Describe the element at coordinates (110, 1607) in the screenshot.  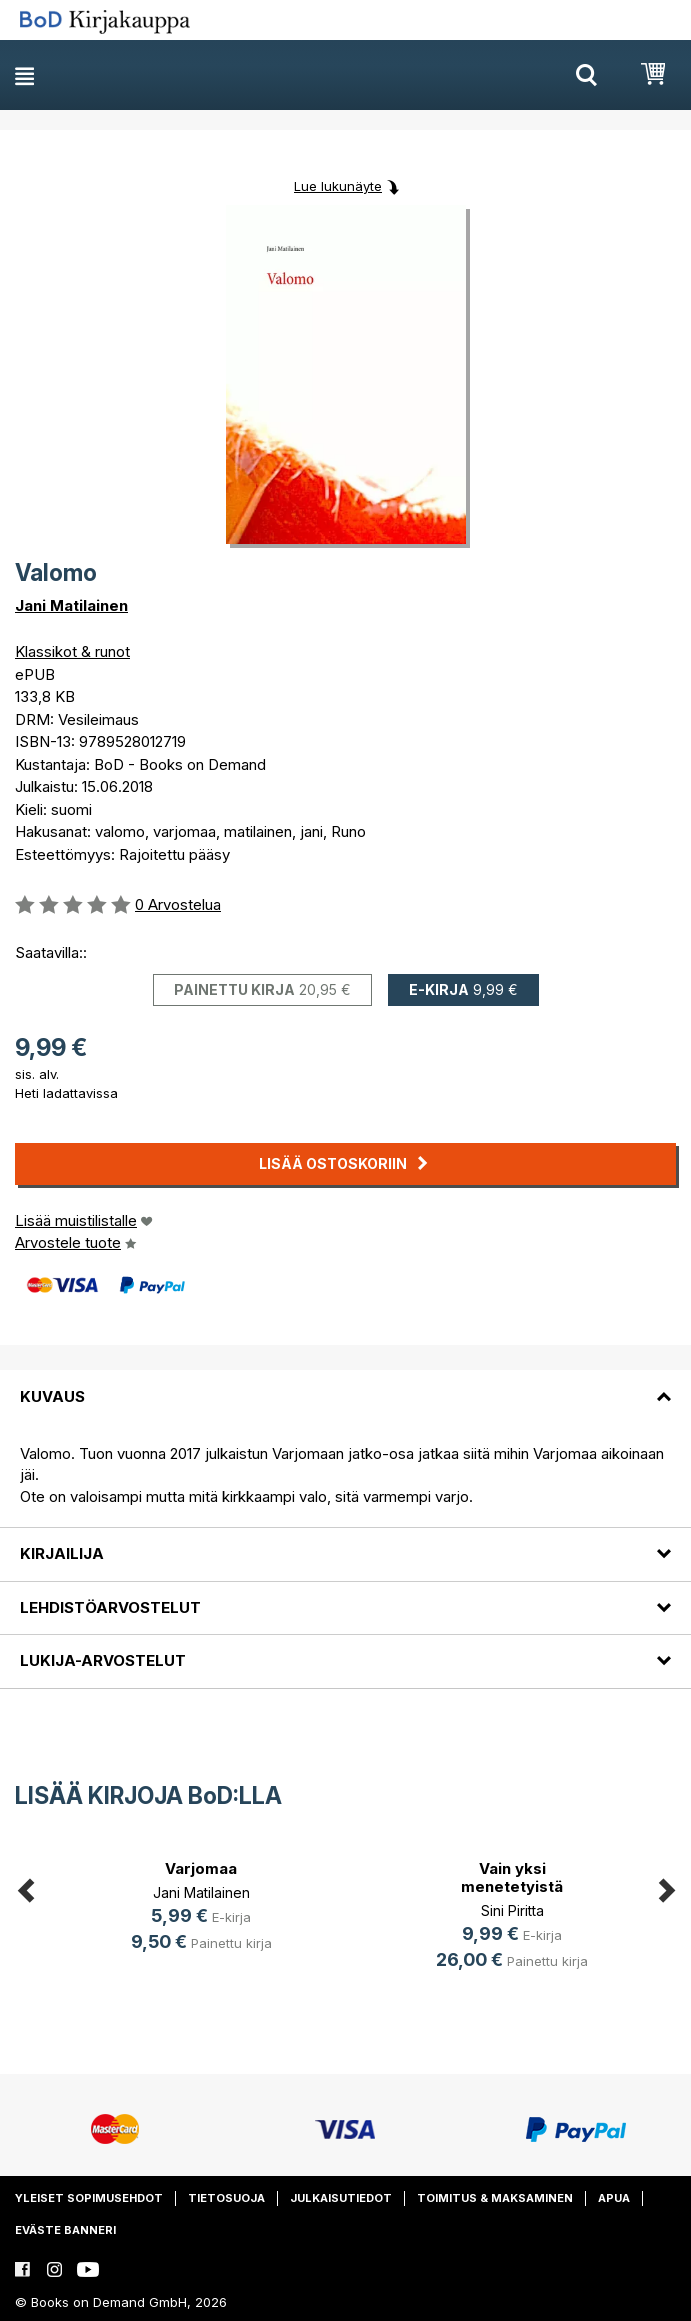
I see `Lehdistöarvostelut` at that location.